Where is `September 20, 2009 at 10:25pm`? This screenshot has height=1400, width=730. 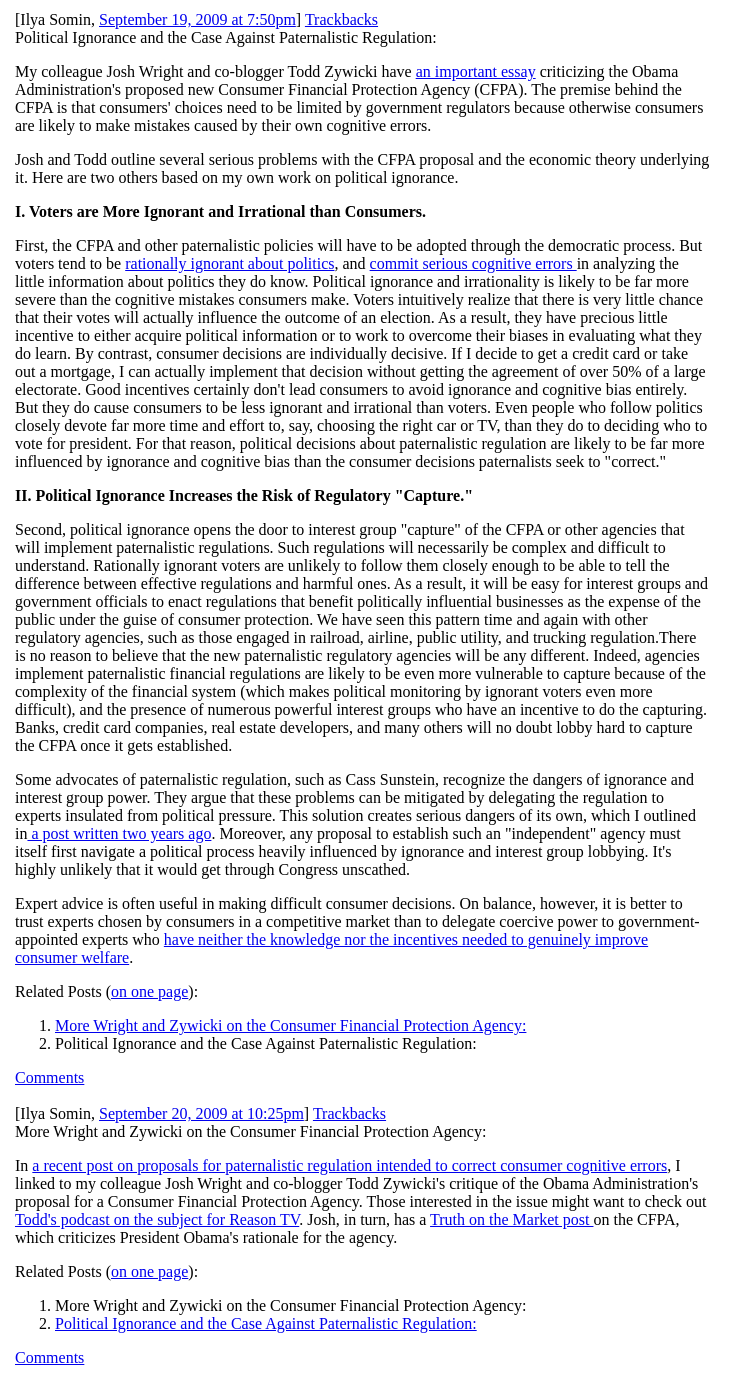
September 20, 2009 at 10:25pm is located at coordinates (201, 1113).